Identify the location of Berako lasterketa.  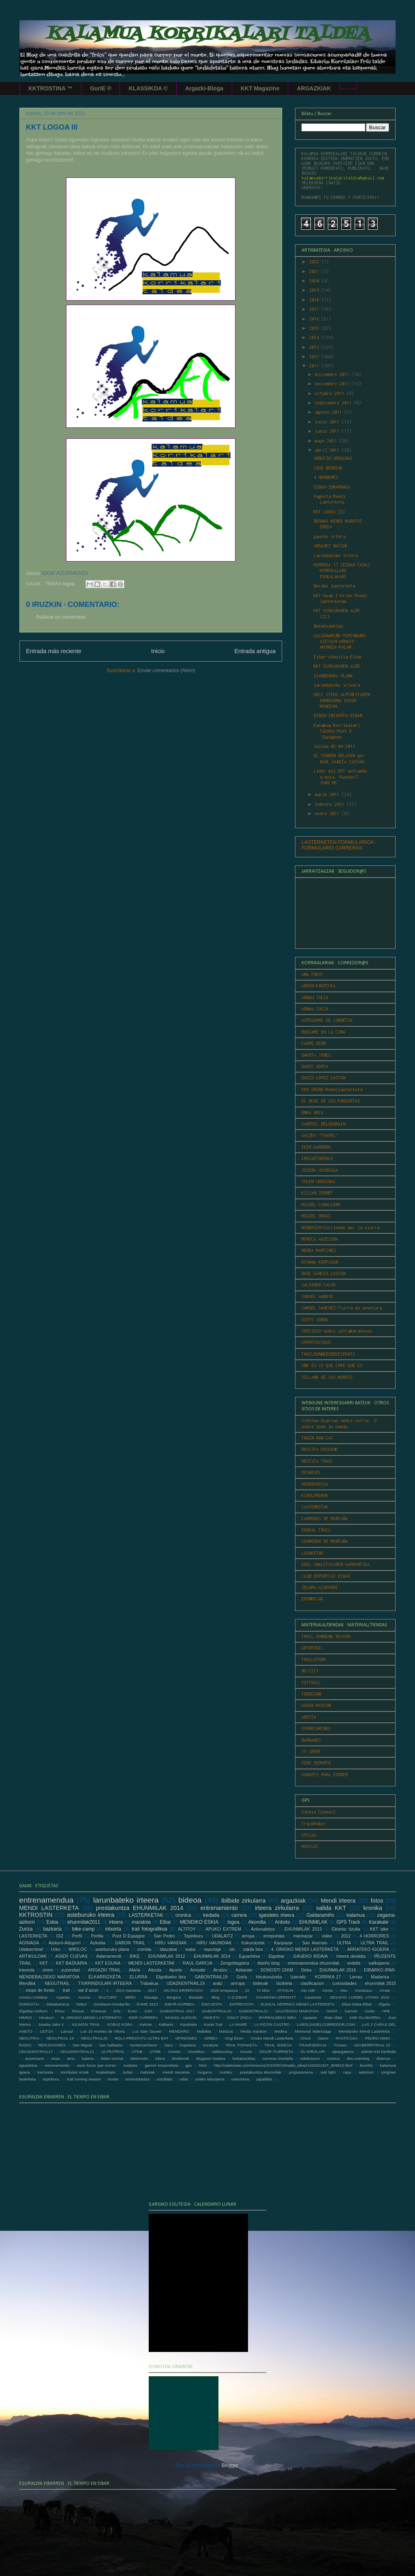
(334, 585).